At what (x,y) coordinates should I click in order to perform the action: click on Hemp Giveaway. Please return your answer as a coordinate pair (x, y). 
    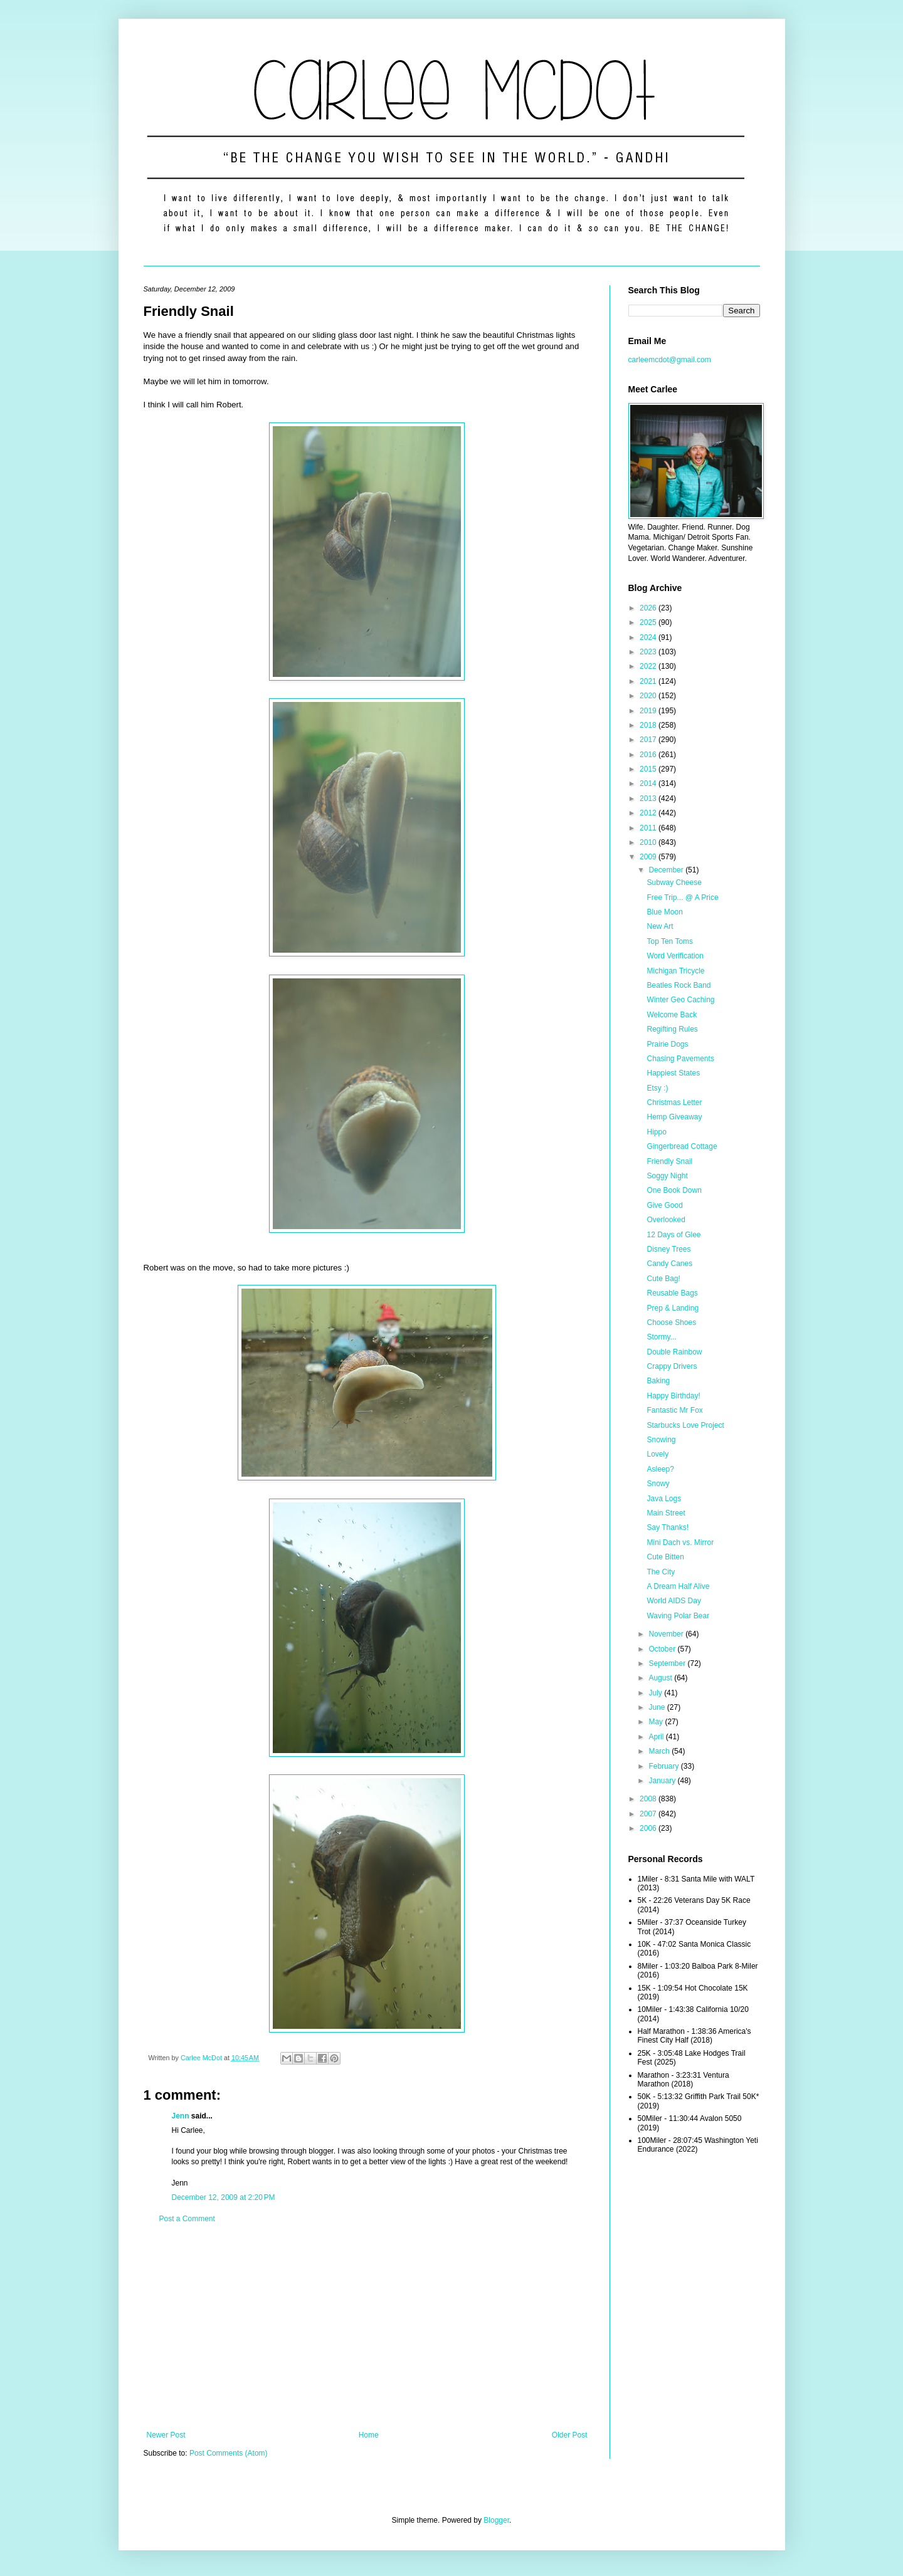
    Looking at the image, I should click on (674, 1117).